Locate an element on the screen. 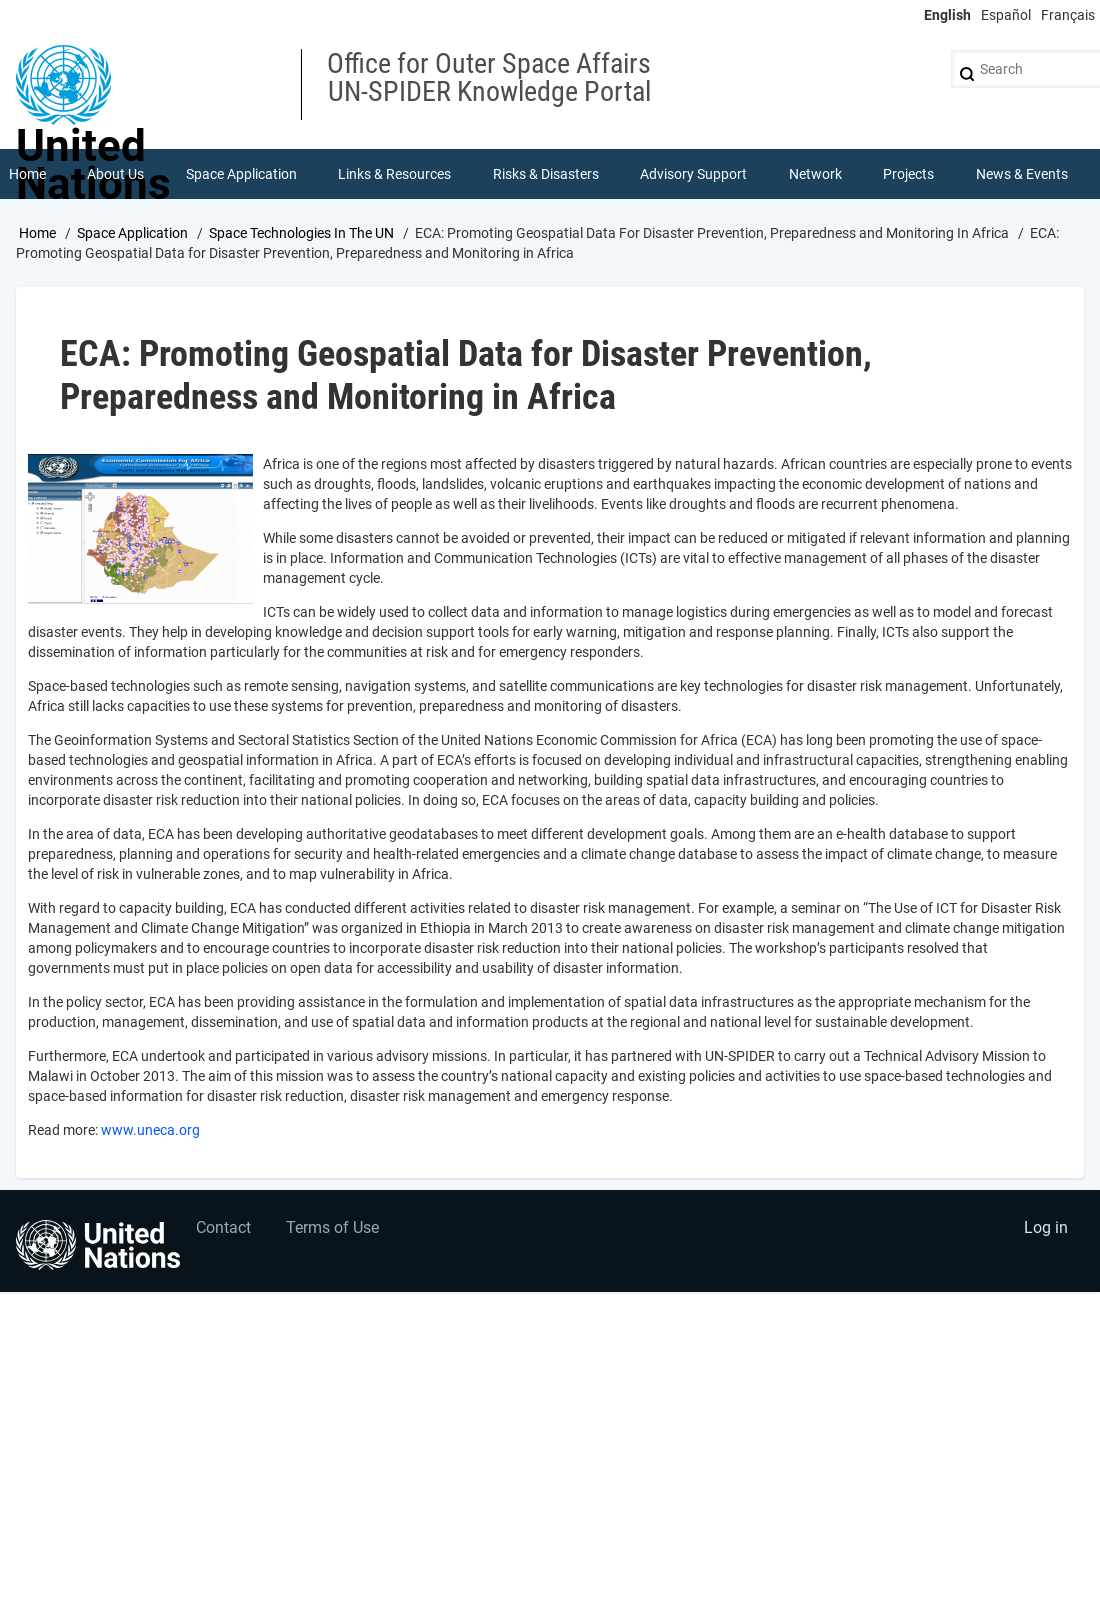 The height and width of the screenshot is (1622, 1100). Space Technologies In The UN is located at coordinates (301, 233).